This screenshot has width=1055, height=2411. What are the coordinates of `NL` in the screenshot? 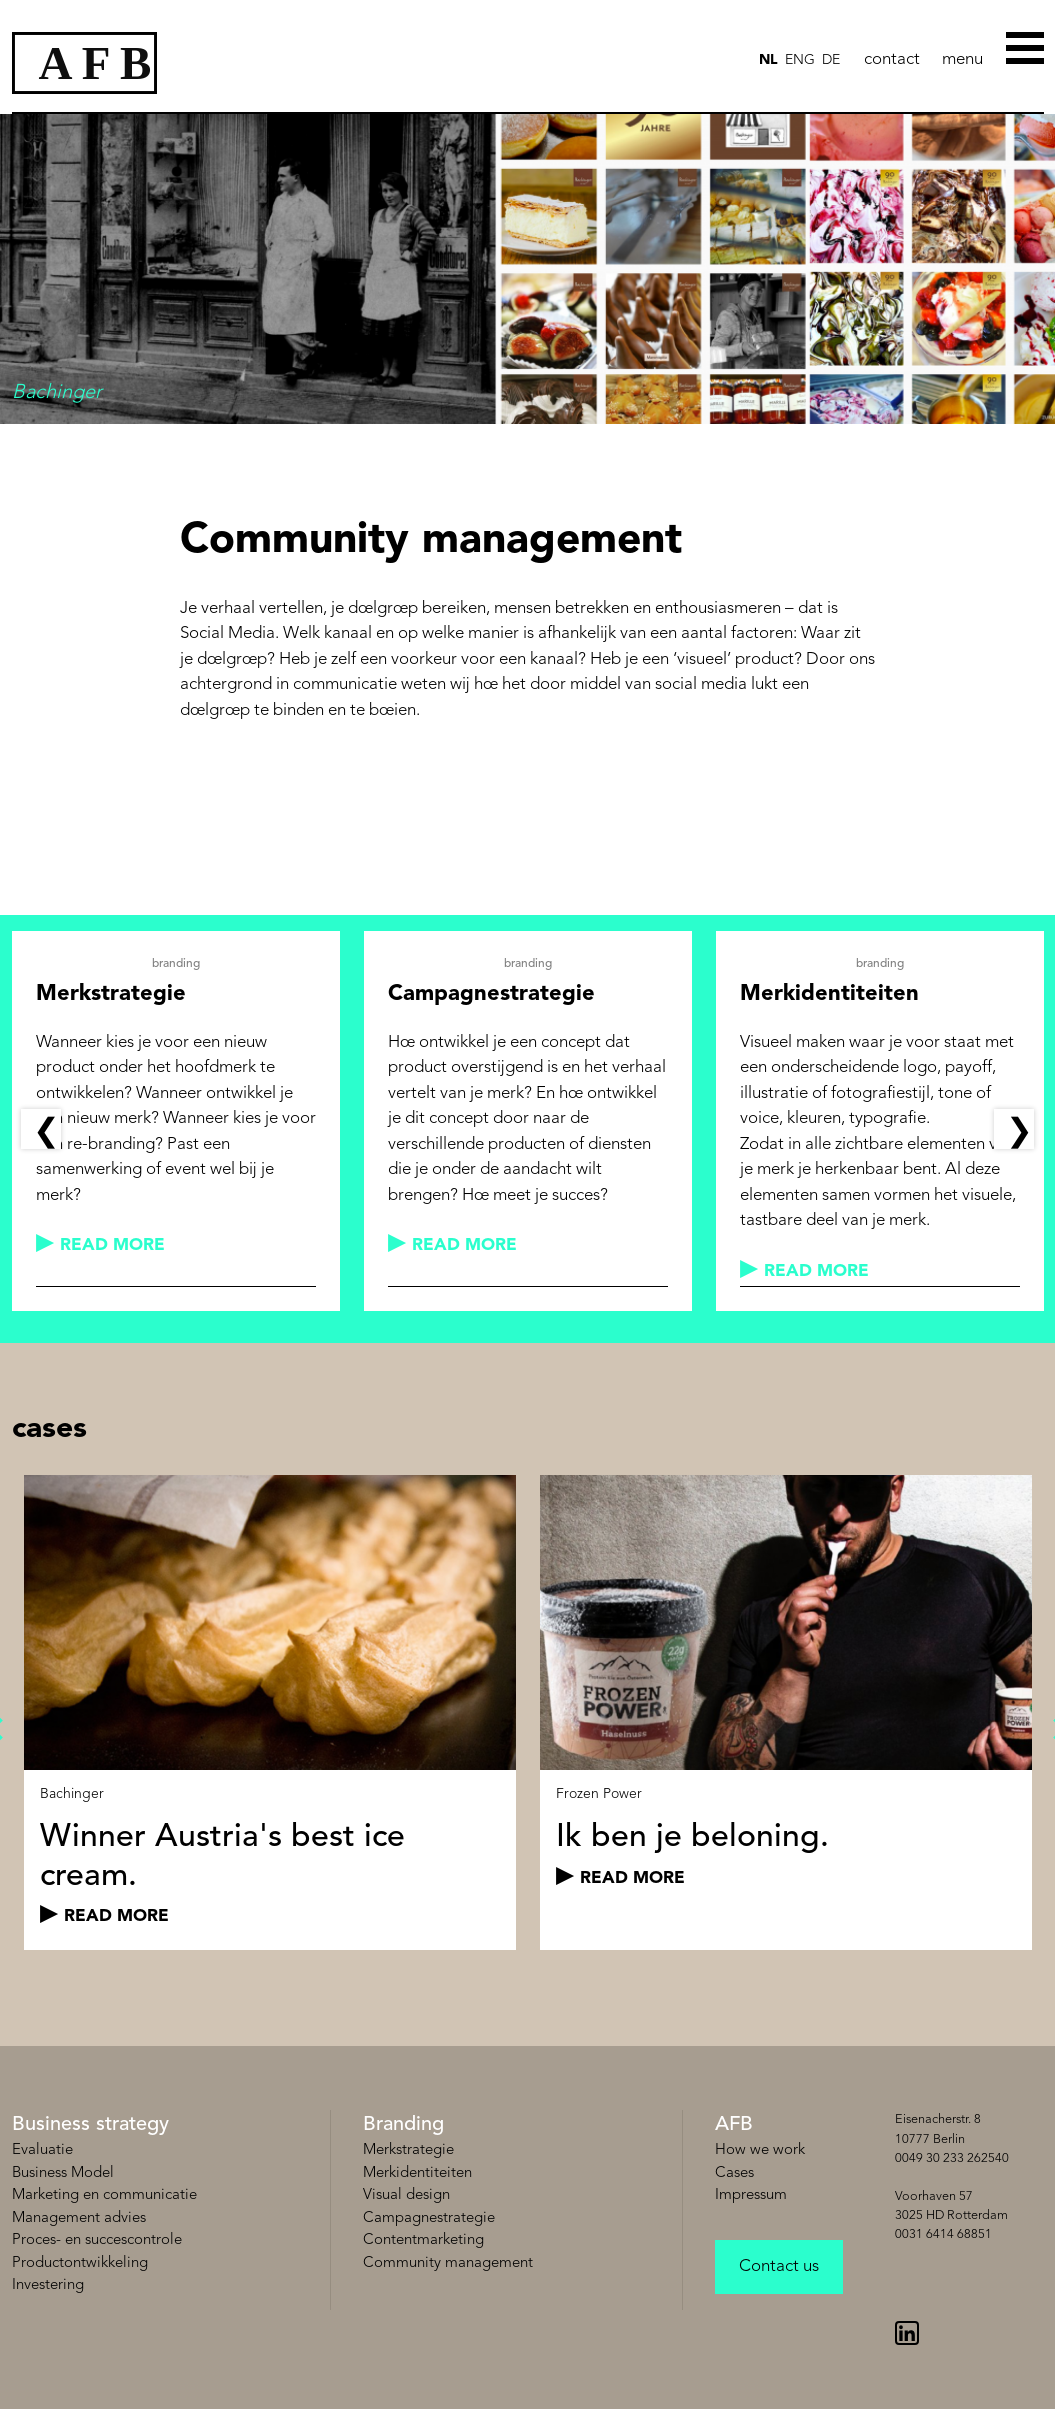 It's located at (768, 60).